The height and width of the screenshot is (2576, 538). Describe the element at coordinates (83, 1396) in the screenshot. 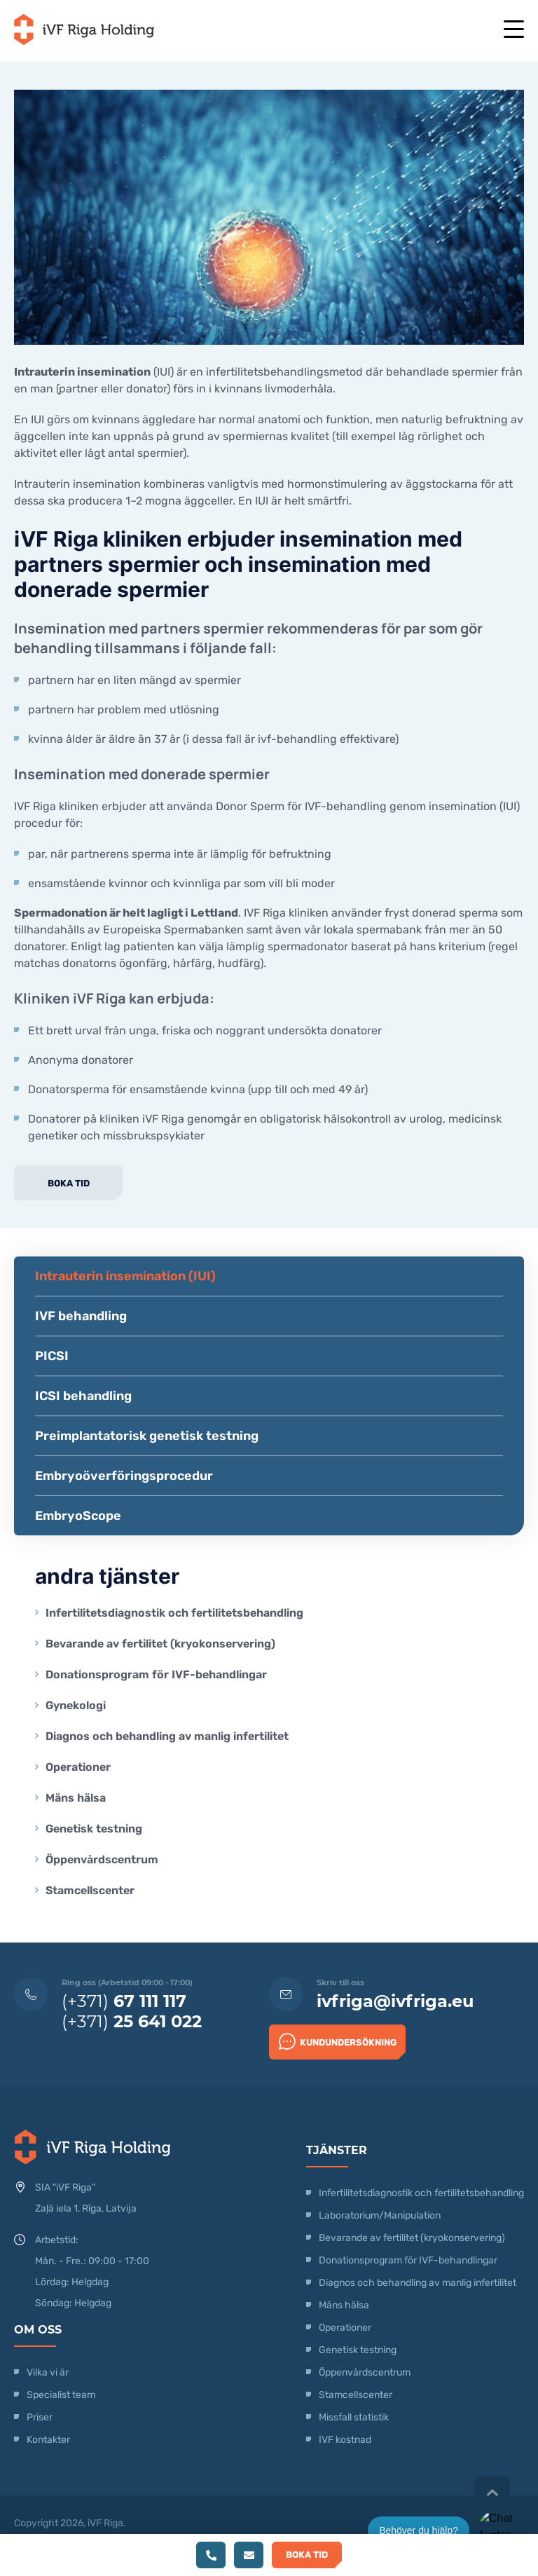

I see `ICSI behandling` at that location.